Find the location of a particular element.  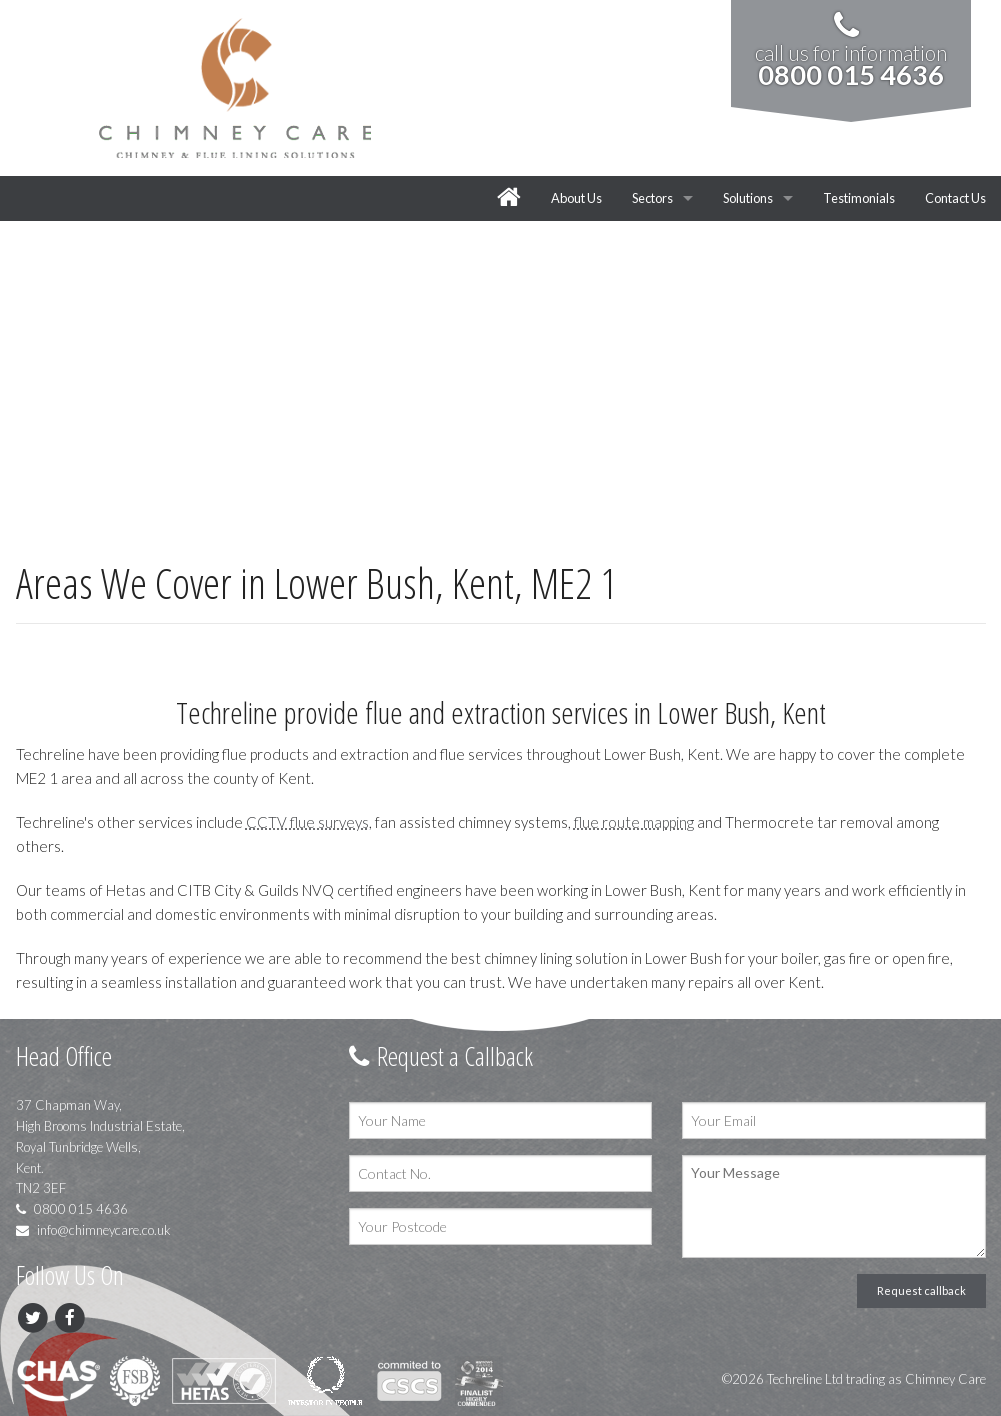

Contact Us is located at coordinates (955, 198).